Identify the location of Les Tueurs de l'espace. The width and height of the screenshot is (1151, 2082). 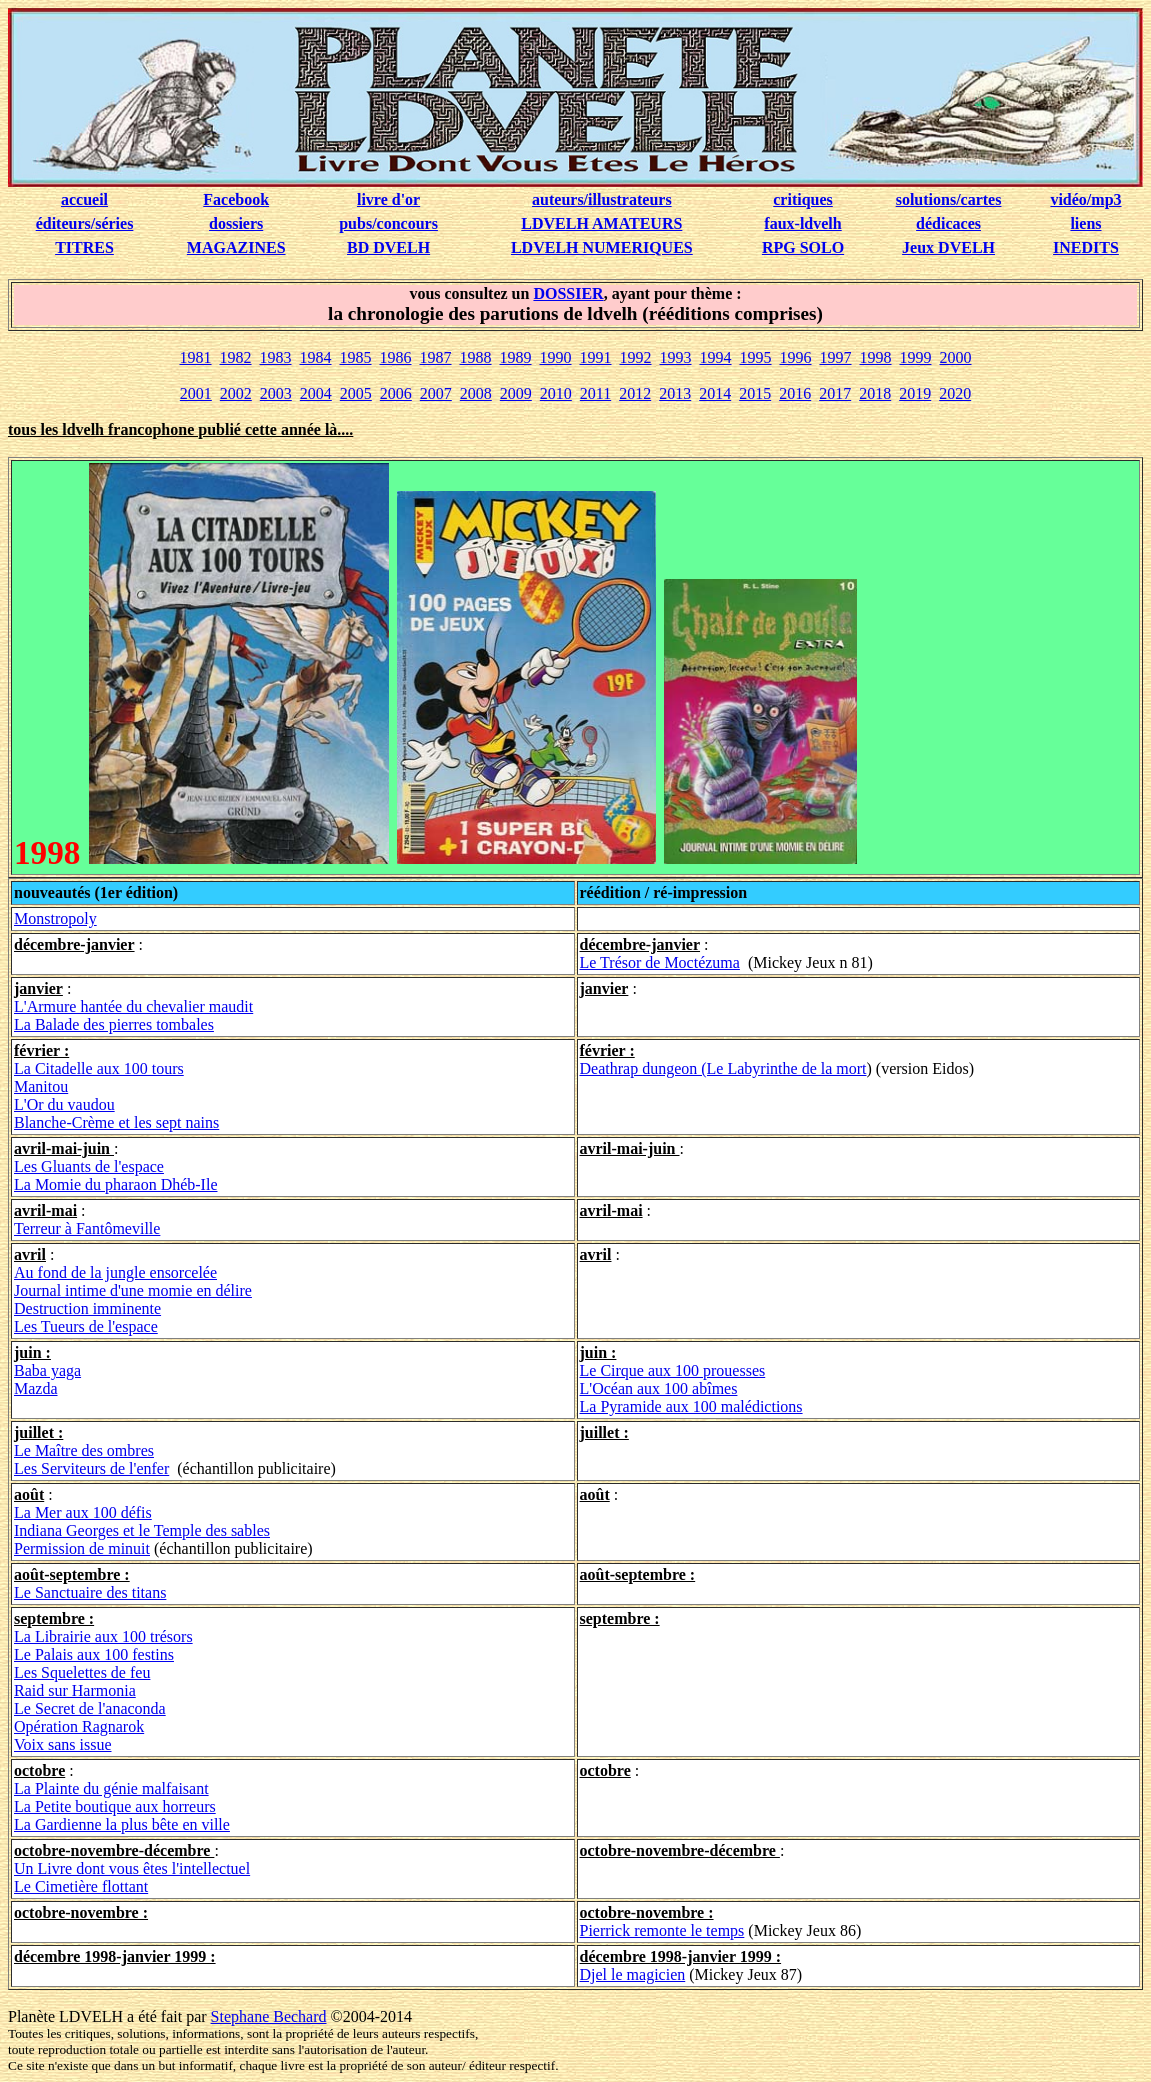
(86, 1326).